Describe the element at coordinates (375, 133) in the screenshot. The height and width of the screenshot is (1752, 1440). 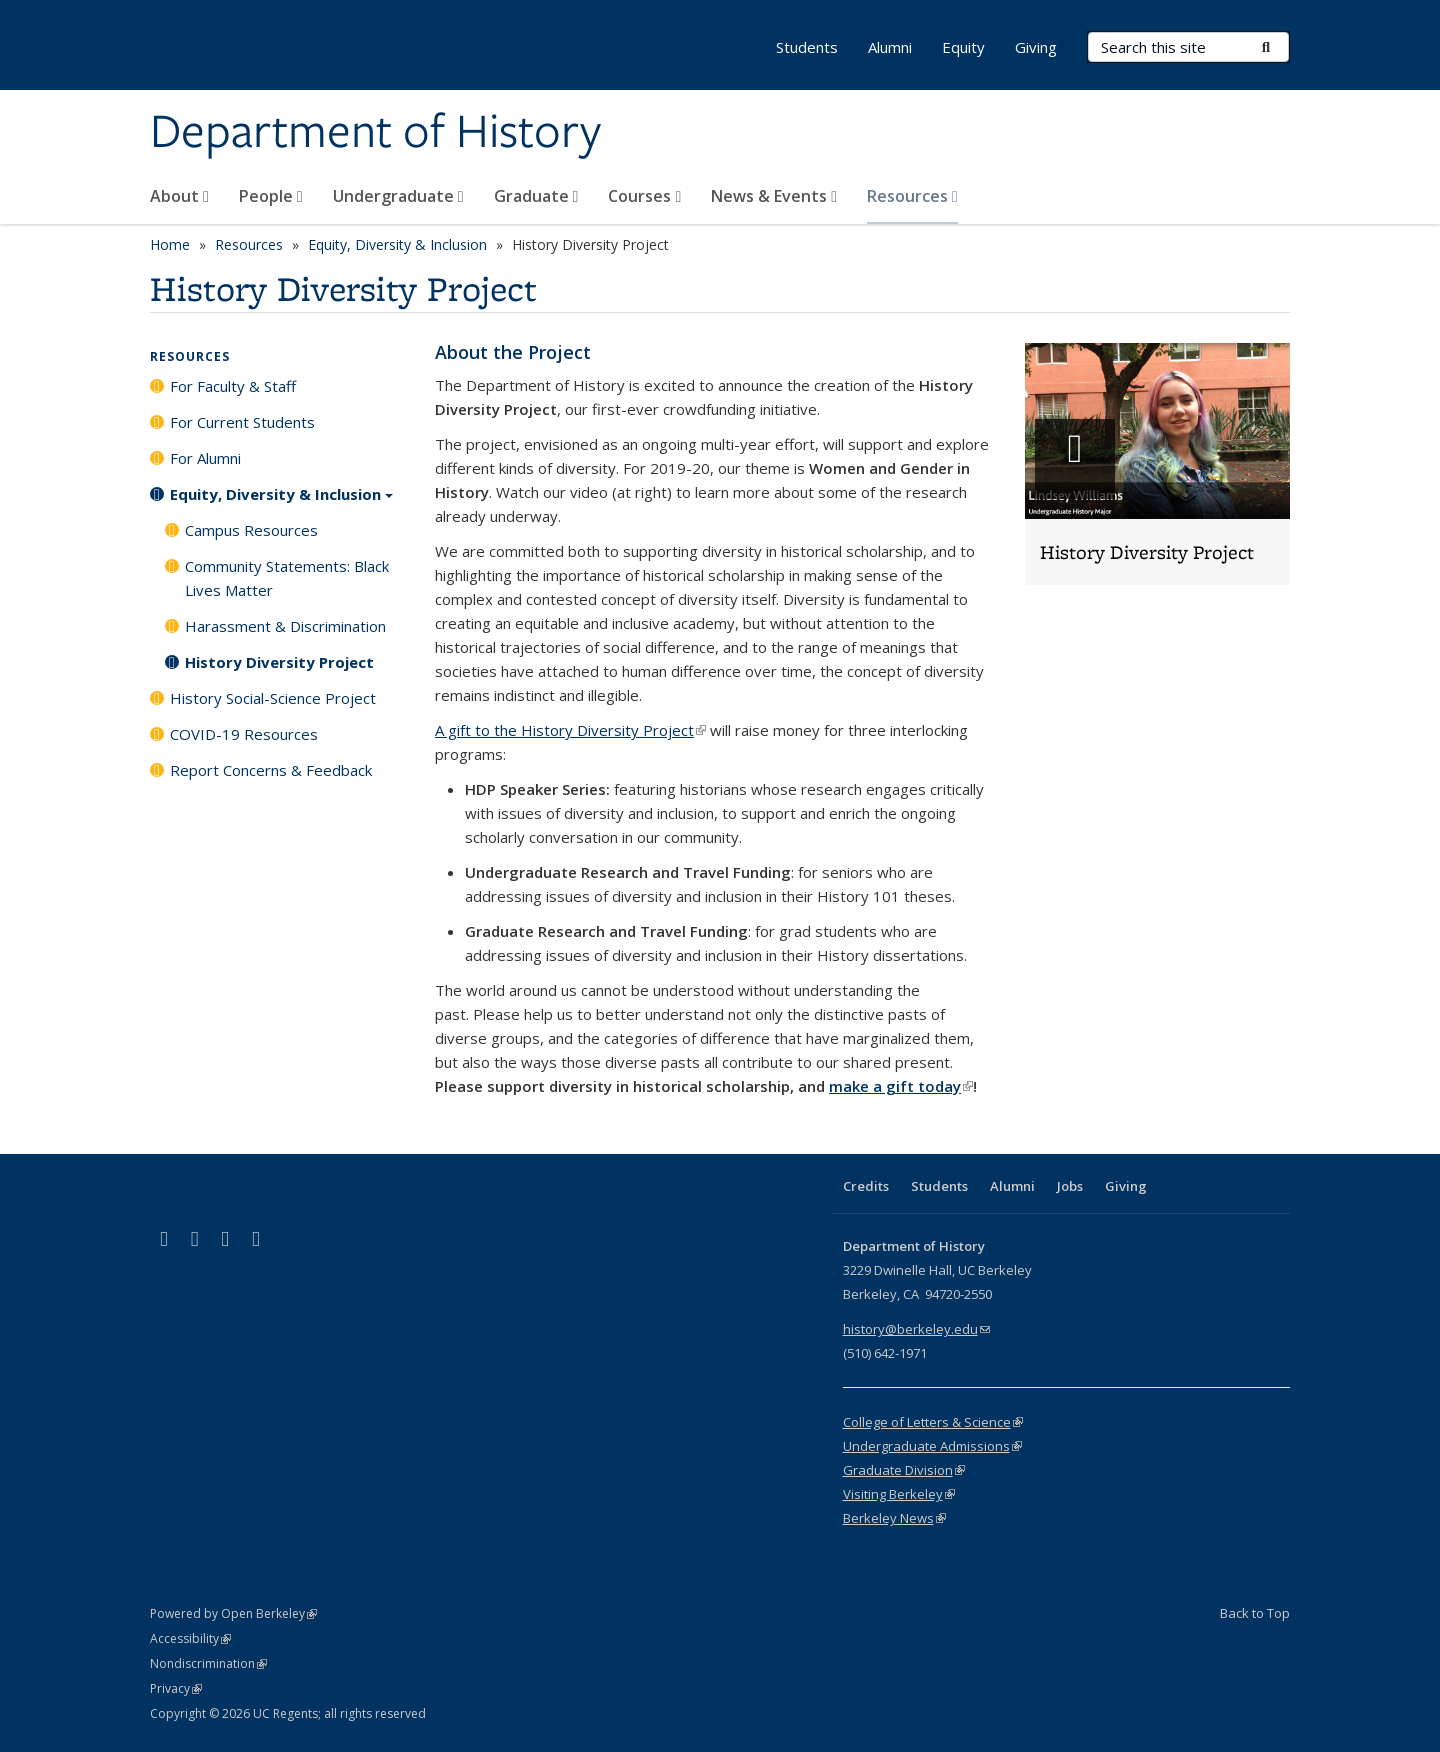
I see `Department of History` at that location.